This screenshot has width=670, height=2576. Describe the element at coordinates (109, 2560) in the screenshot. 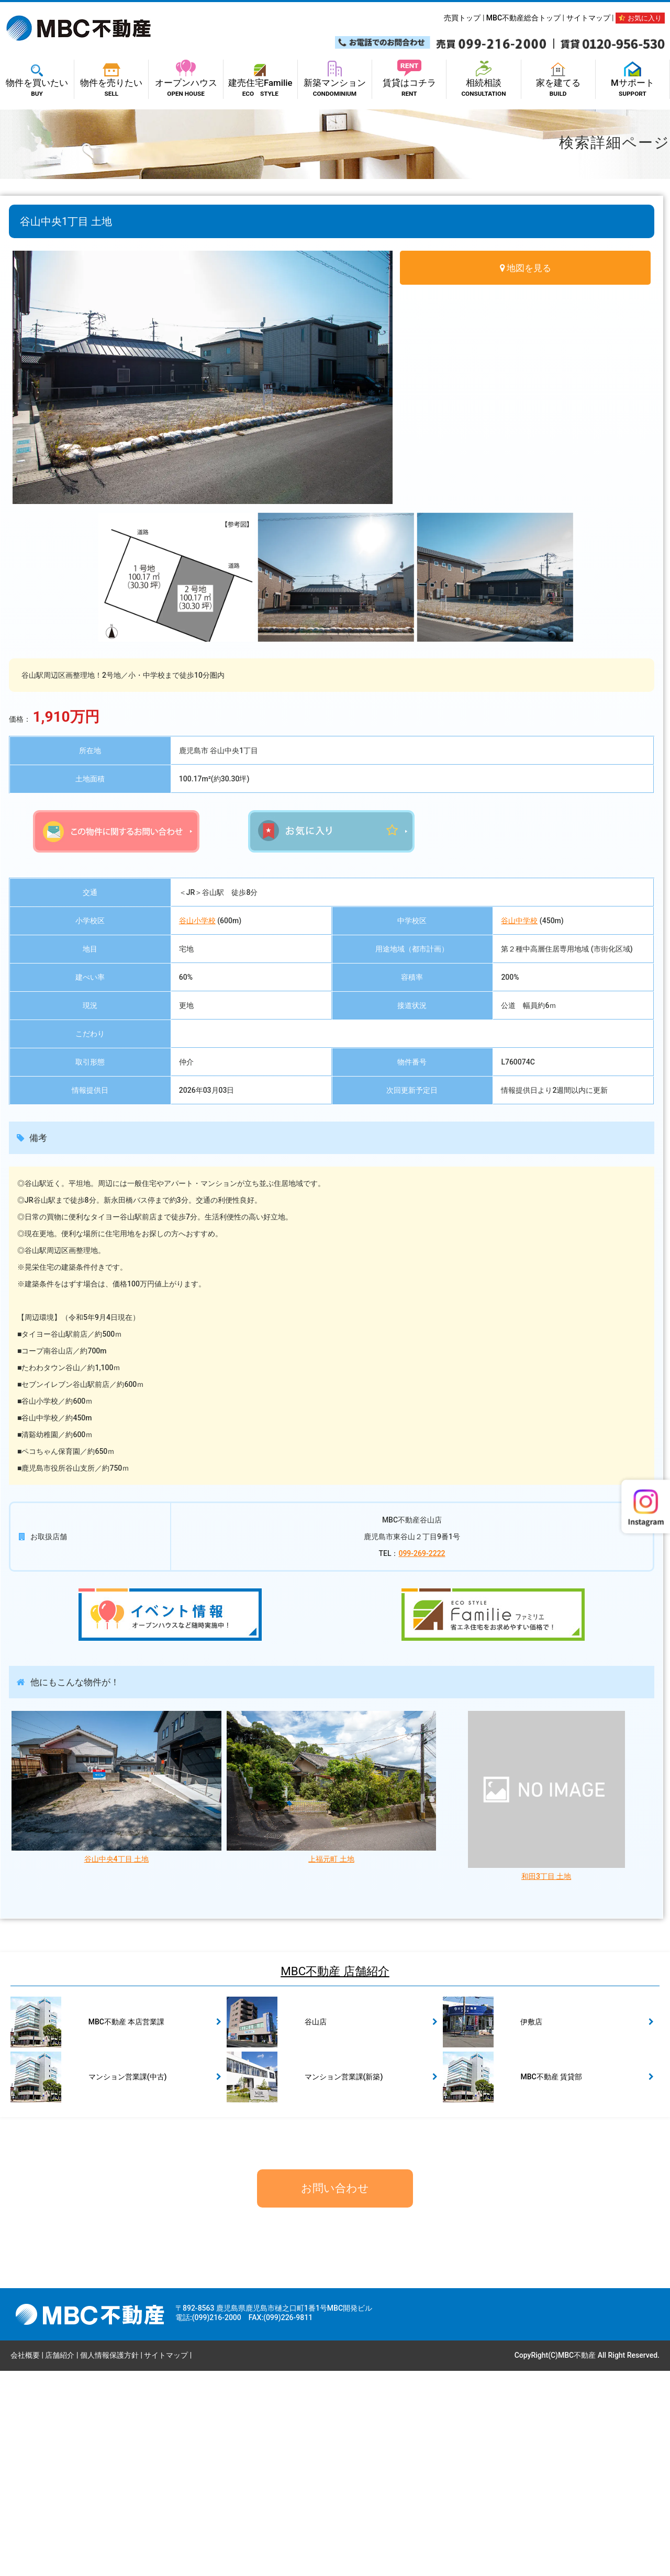

I see `個人情報保護方針` at that location.